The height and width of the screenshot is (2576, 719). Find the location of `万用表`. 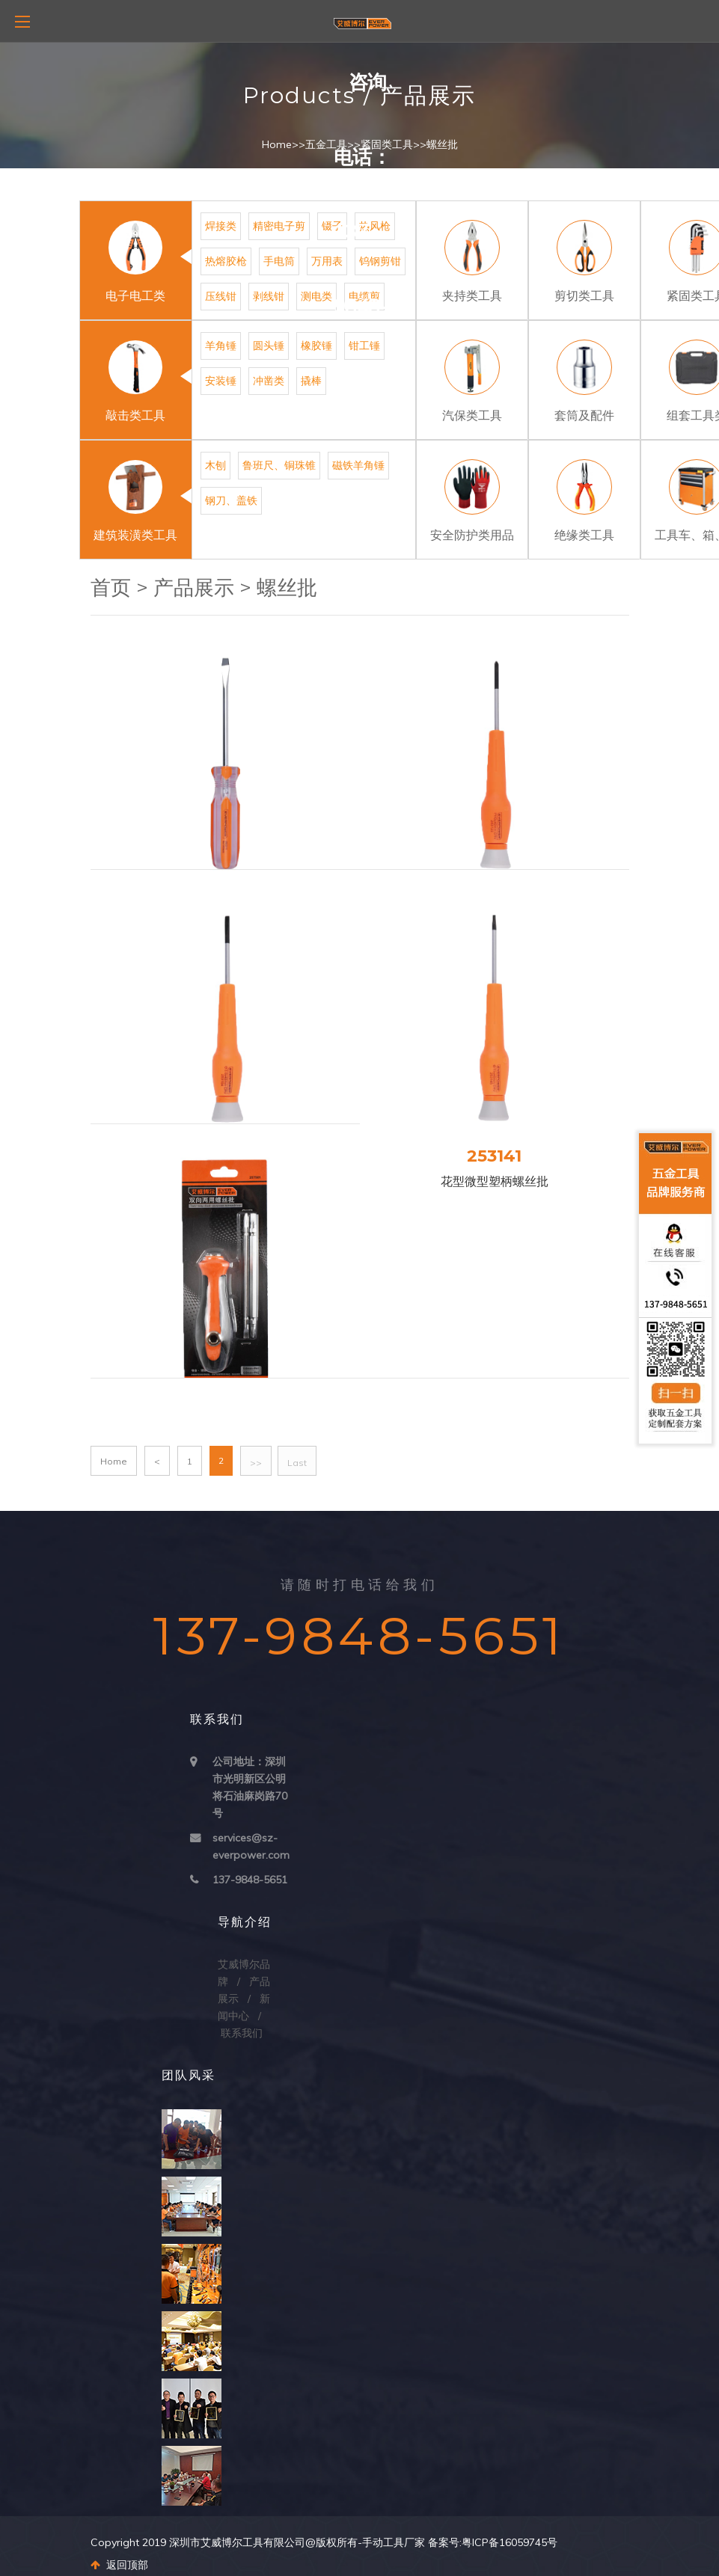

万用表 is located at coordinates (327, 261).